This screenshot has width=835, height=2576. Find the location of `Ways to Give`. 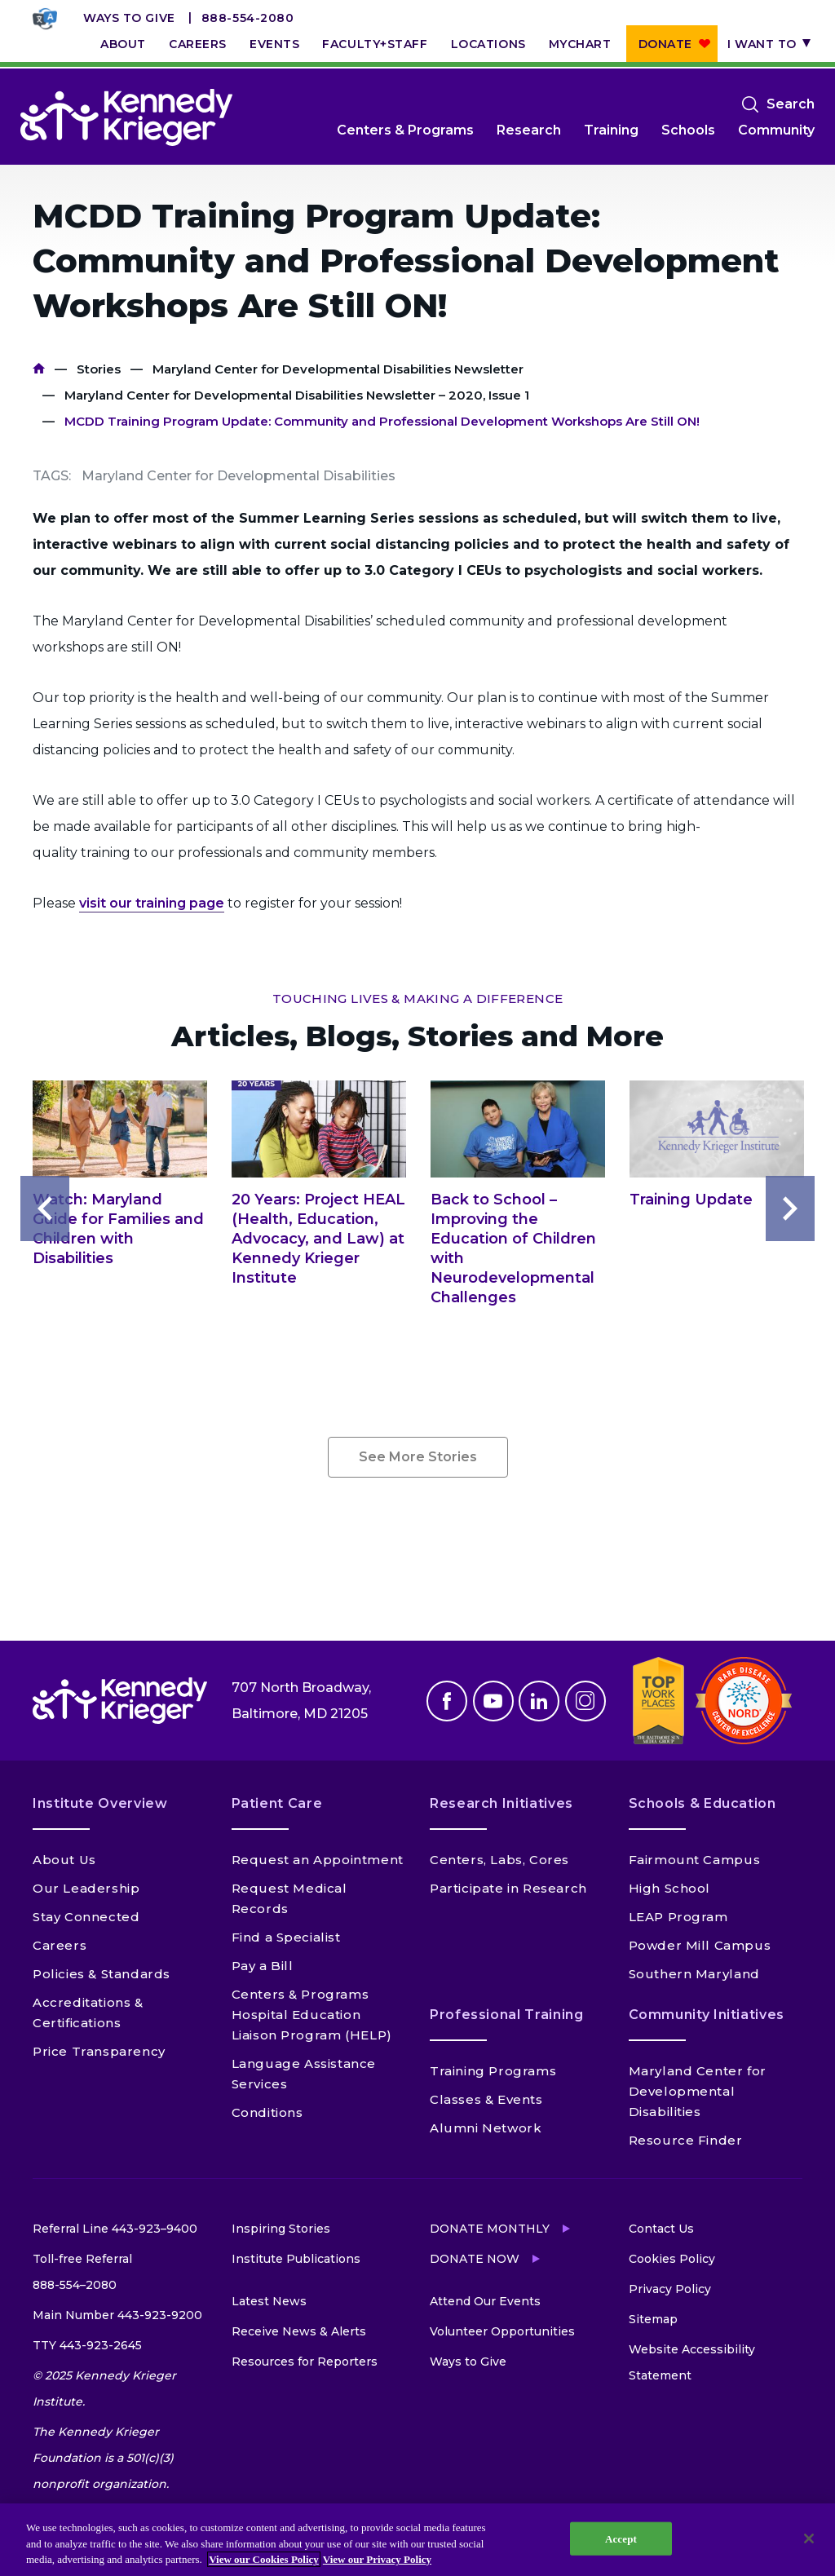

Ways to Give is located at coordinates (129, 18).